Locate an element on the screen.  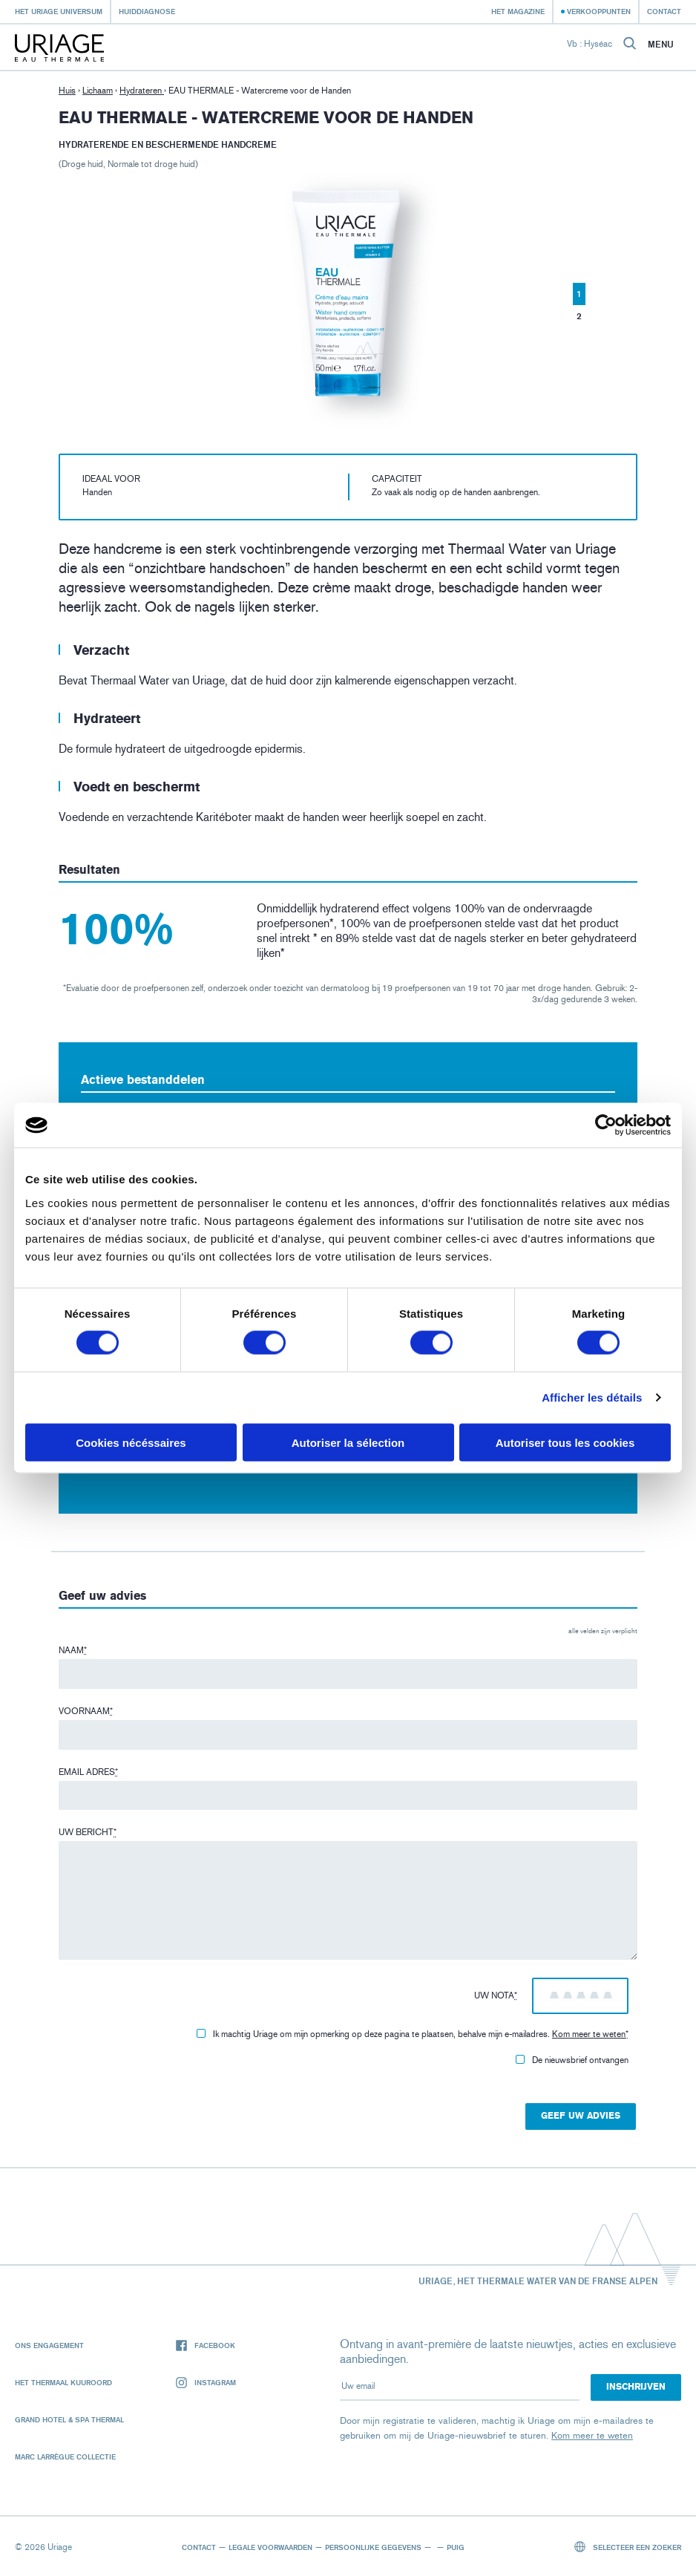
Huiddiagnose is located at coordinates (147, 11).